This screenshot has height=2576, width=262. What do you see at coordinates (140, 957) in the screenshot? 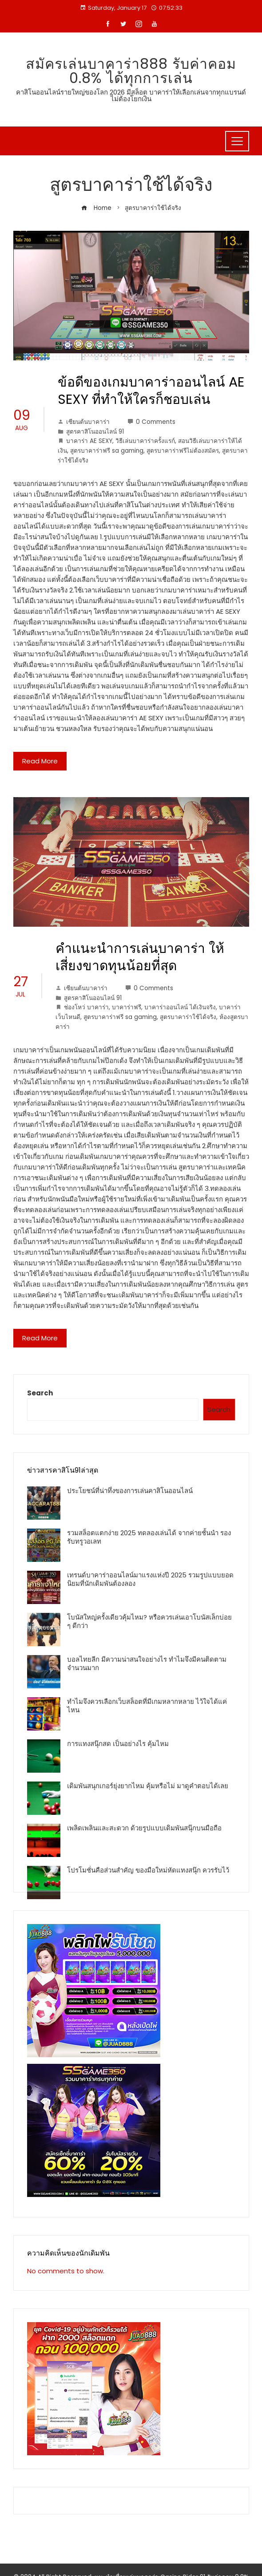
I see `คำแนะนำการเล่นบาคาร่า ให้เสี่ยงขาดทุนน้อยที่่สุด` at bounding box center [140, 957].